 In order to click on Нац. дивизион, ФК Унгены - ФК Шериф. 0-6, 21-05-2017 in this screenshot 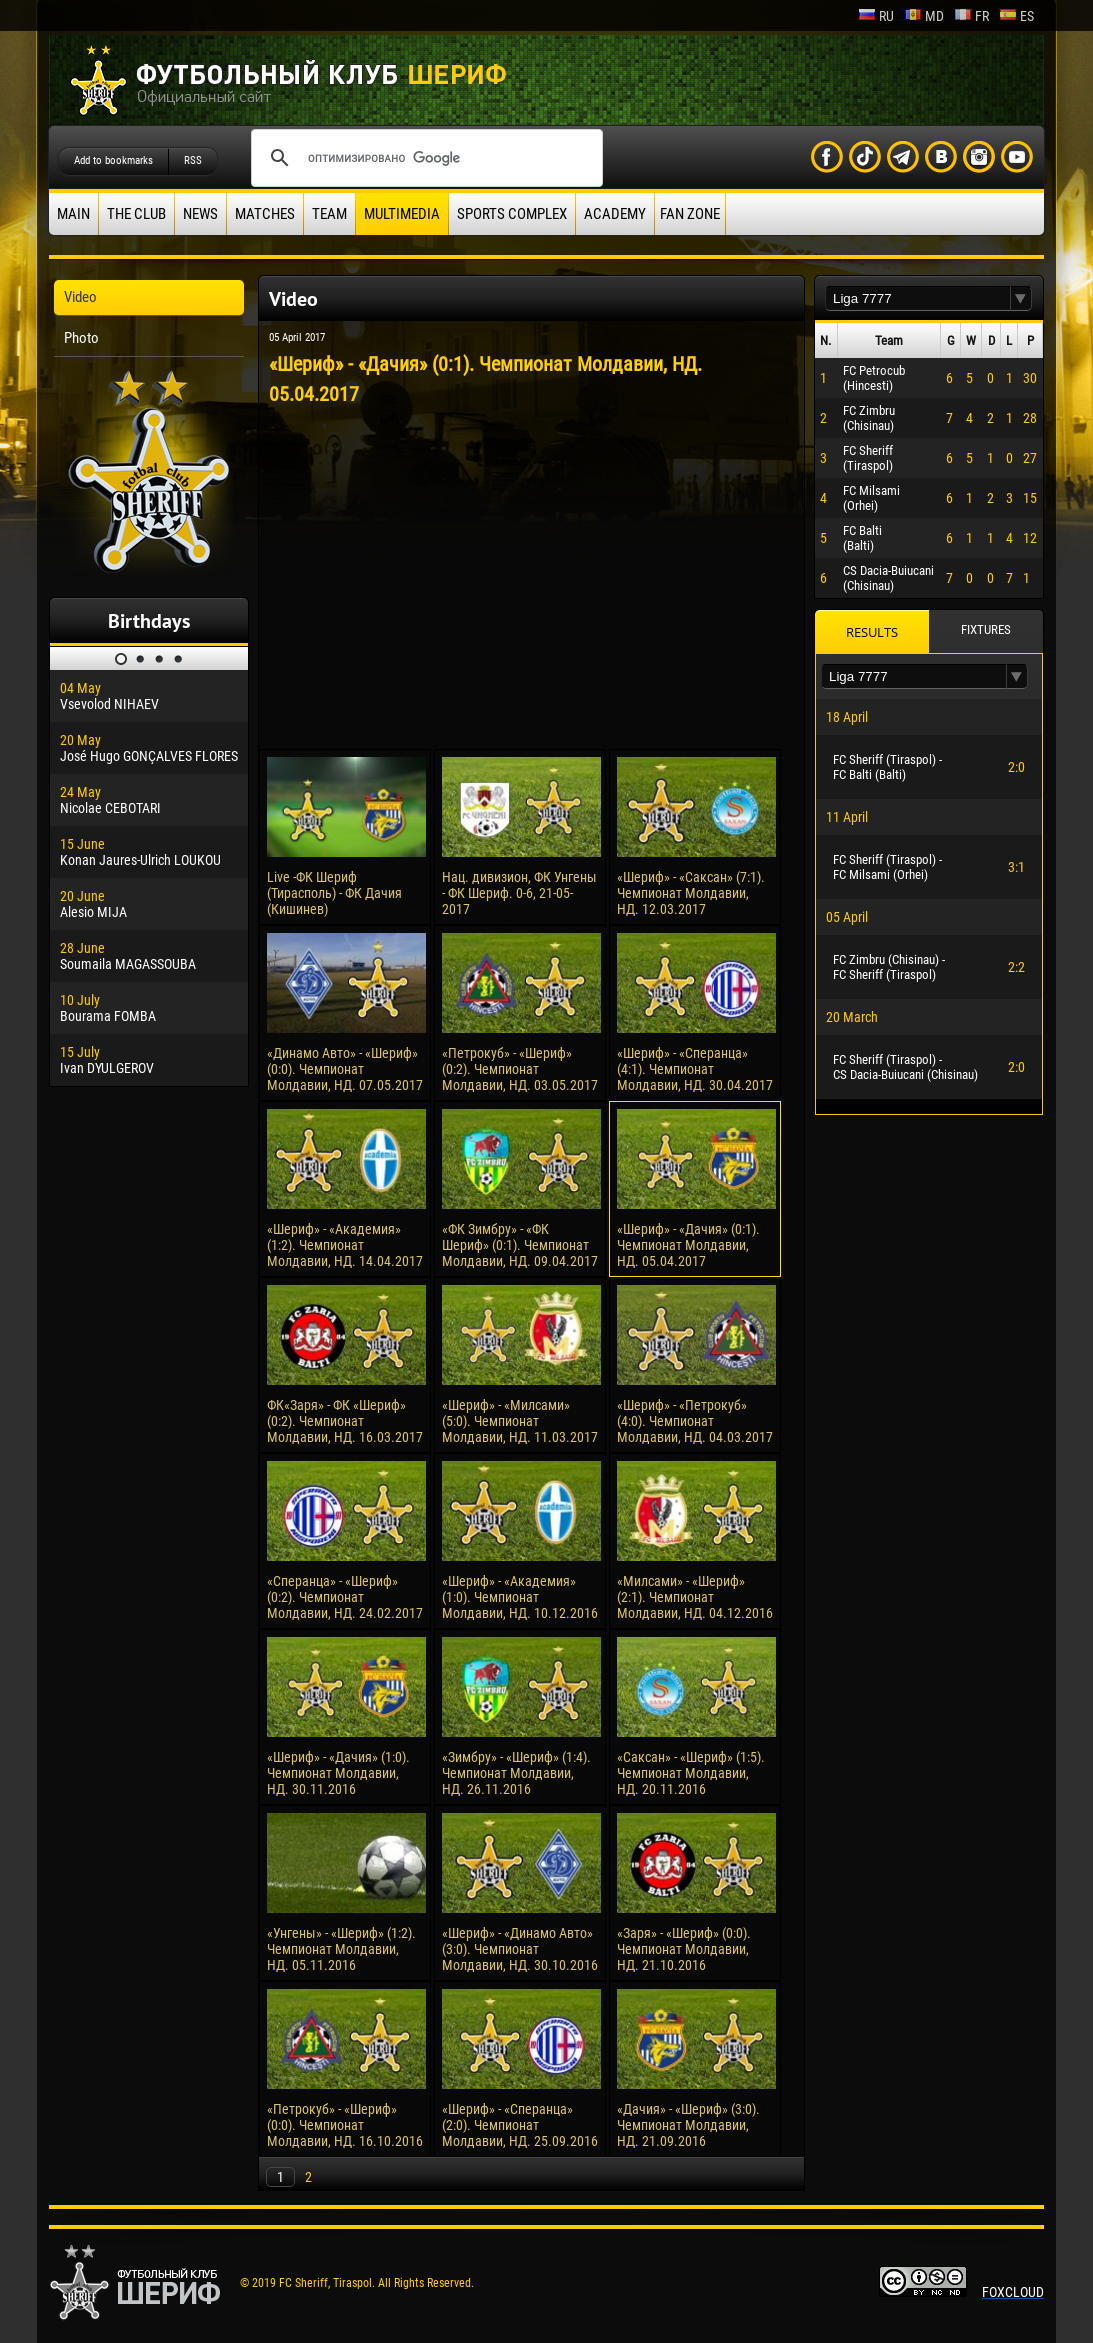, I will do `click(519, 893)`.